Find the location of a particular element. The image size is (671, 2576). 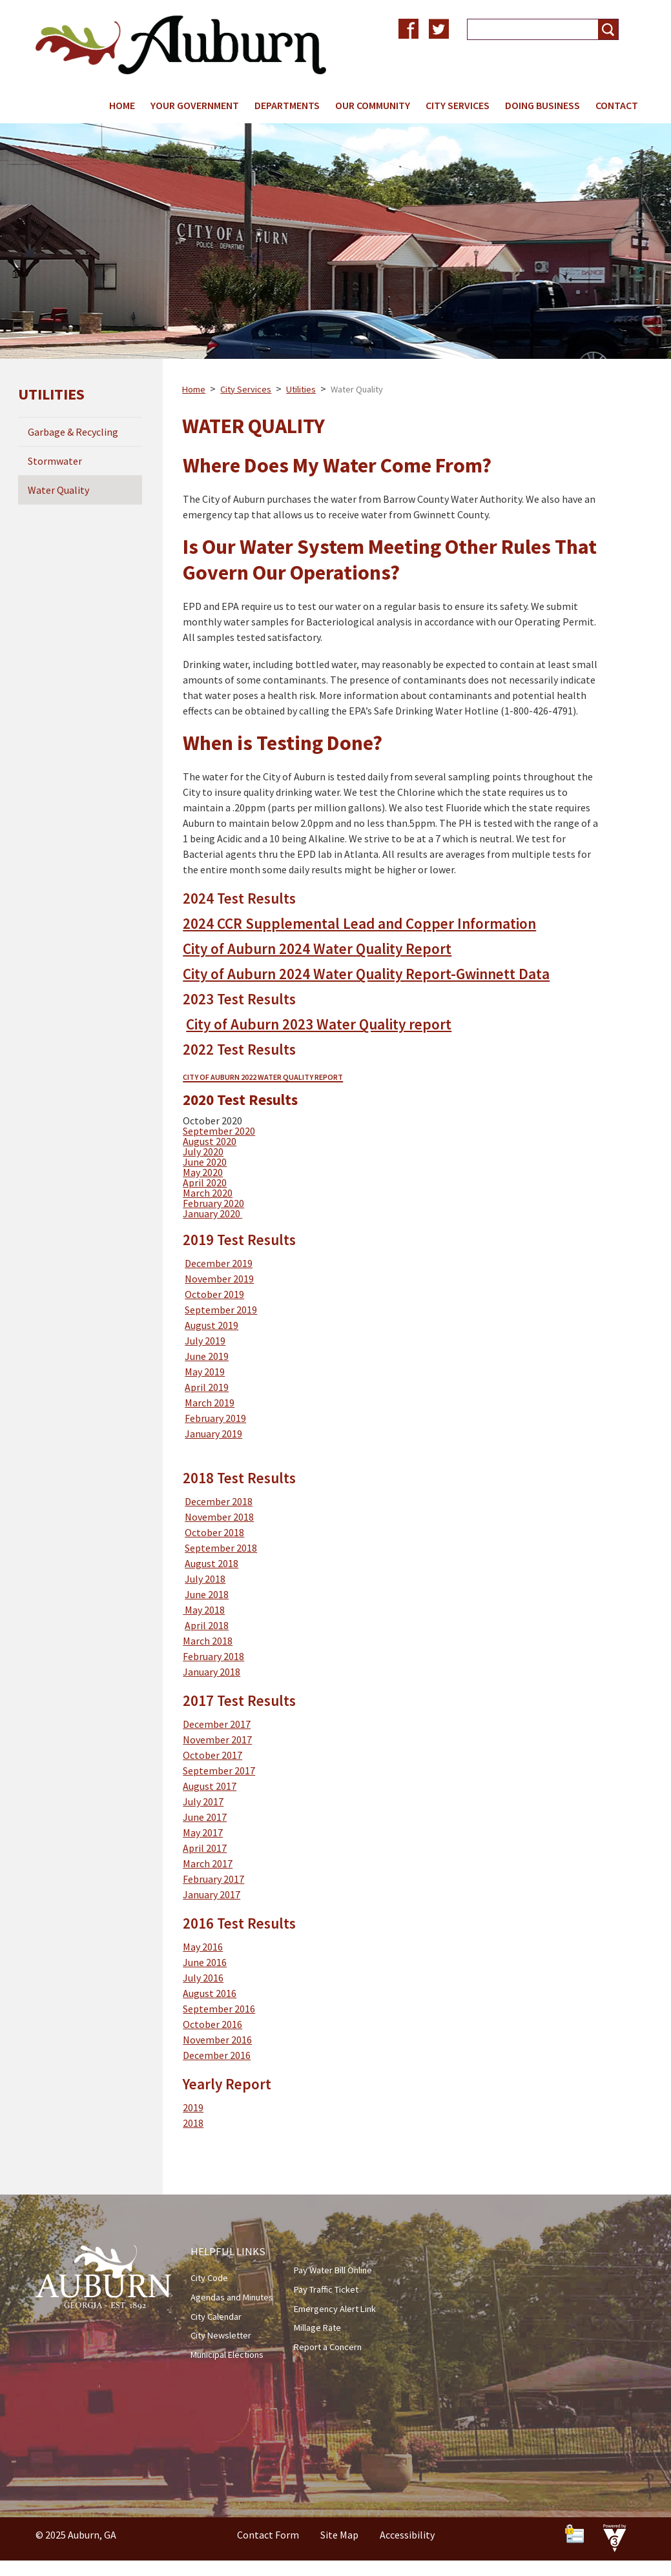

September 2017 is located at coordinates (219, 1770).